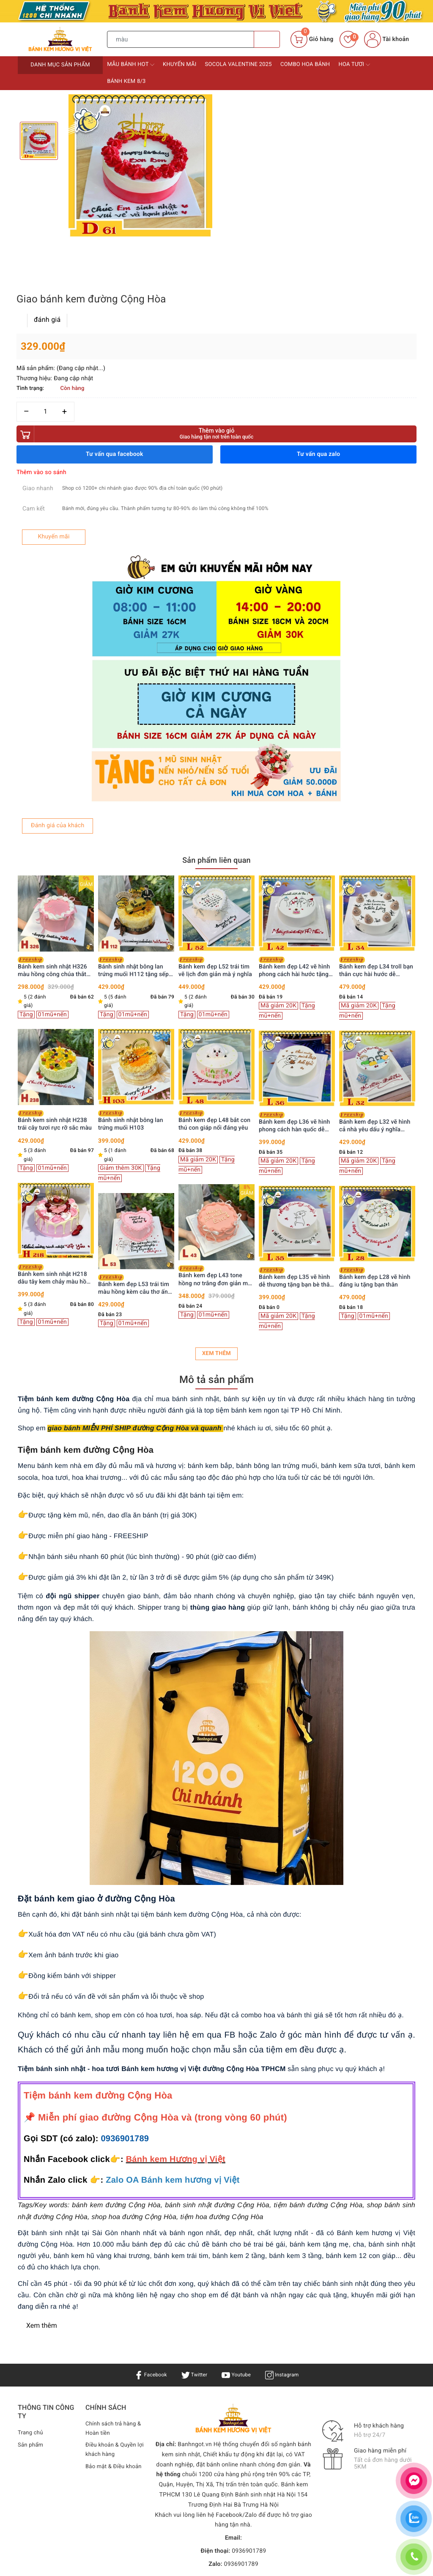 This screenshot has height=2576, width=433. Describe the element at coordinates (180, 39) in the screenshot. I see `[Tìm sản phẩm]` at that location.